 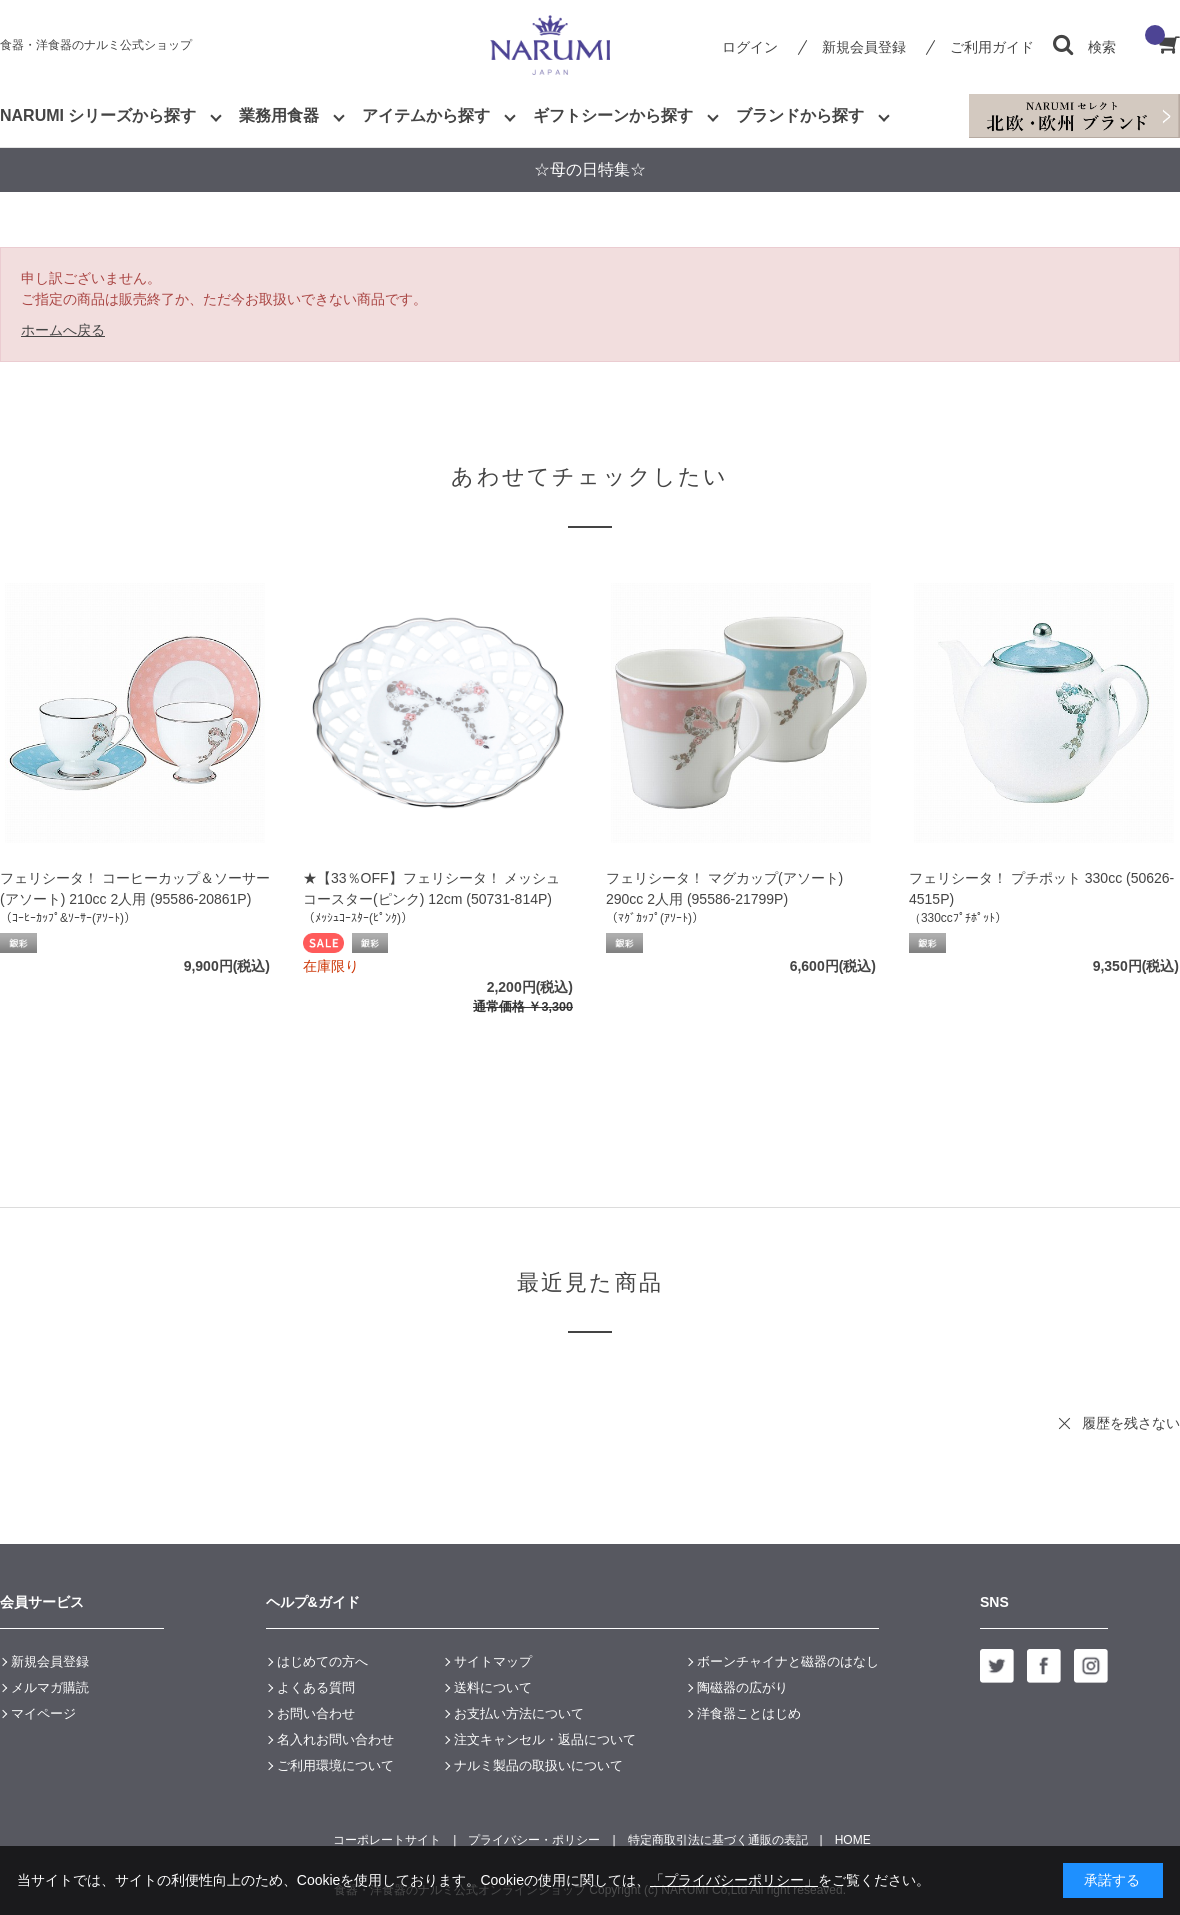 I want to click on ログイン, so click(x=750, y=47).